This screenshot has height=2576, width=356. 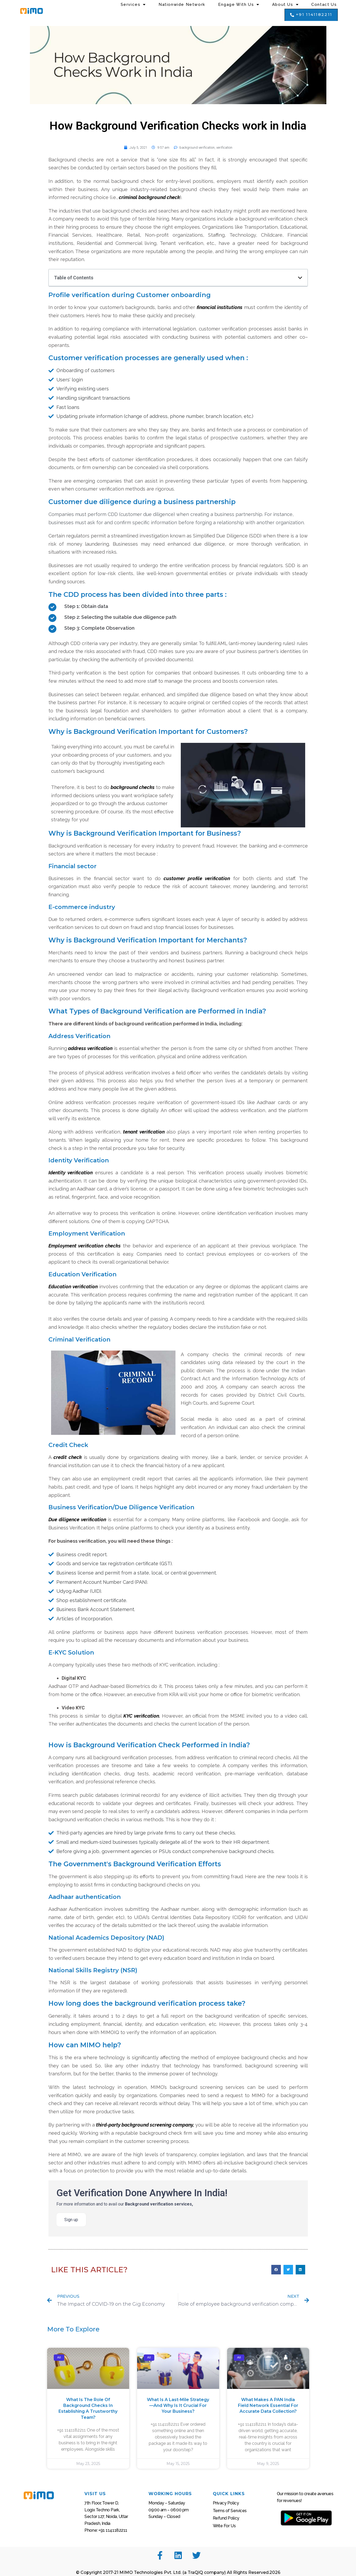 What do you see at coordinates (226, 2518) in the screenshot?
I see `Refund Policy` at bounding box center [226, 2518].